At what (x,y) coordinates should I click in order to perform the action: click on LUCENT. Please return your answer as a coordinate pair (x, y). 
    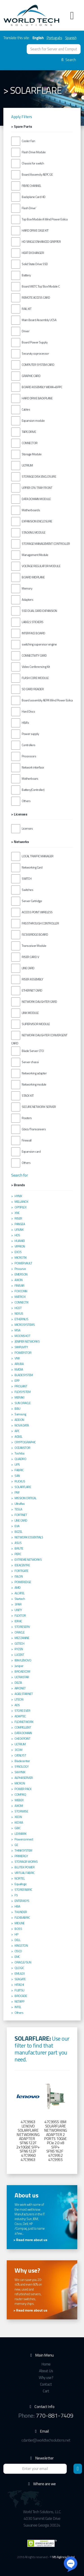
    Looking at the image, I should click on (19, 1654).